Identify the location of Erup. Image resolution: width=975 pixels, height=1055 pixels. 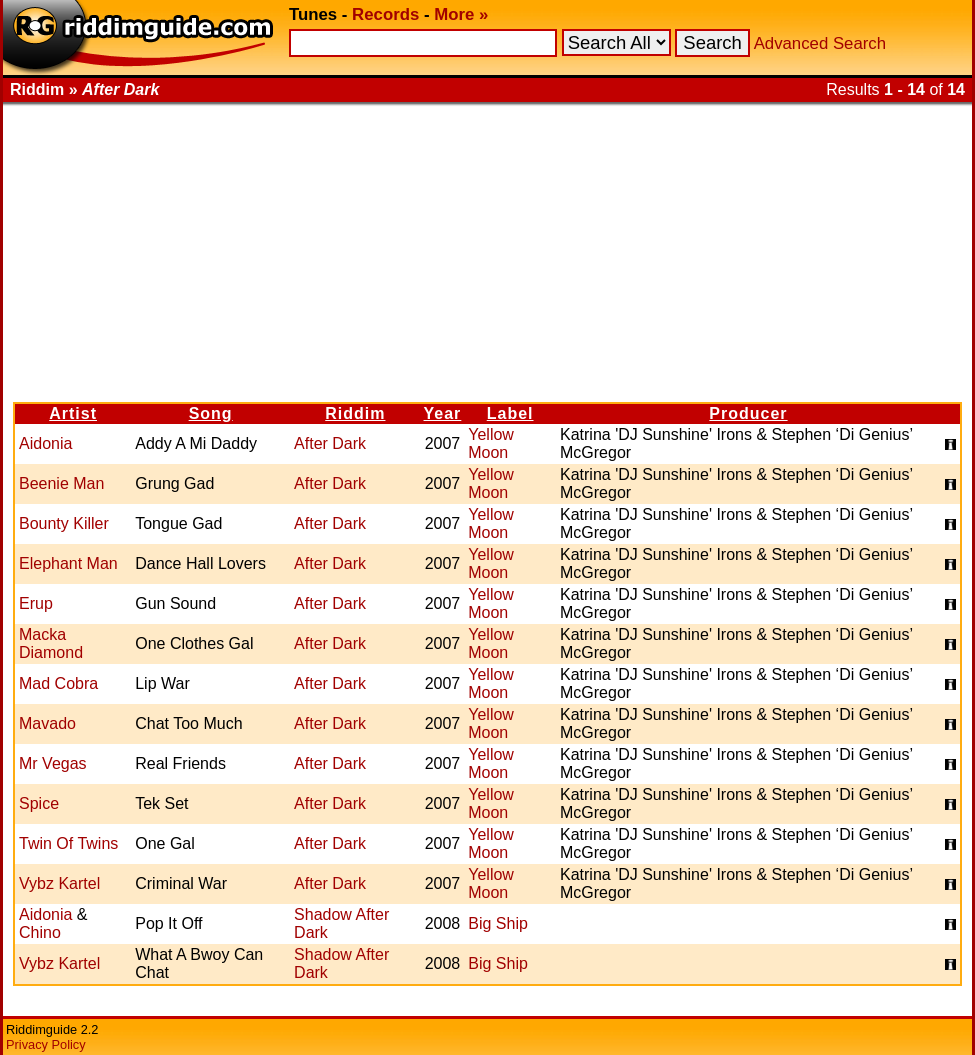
(36, 603).